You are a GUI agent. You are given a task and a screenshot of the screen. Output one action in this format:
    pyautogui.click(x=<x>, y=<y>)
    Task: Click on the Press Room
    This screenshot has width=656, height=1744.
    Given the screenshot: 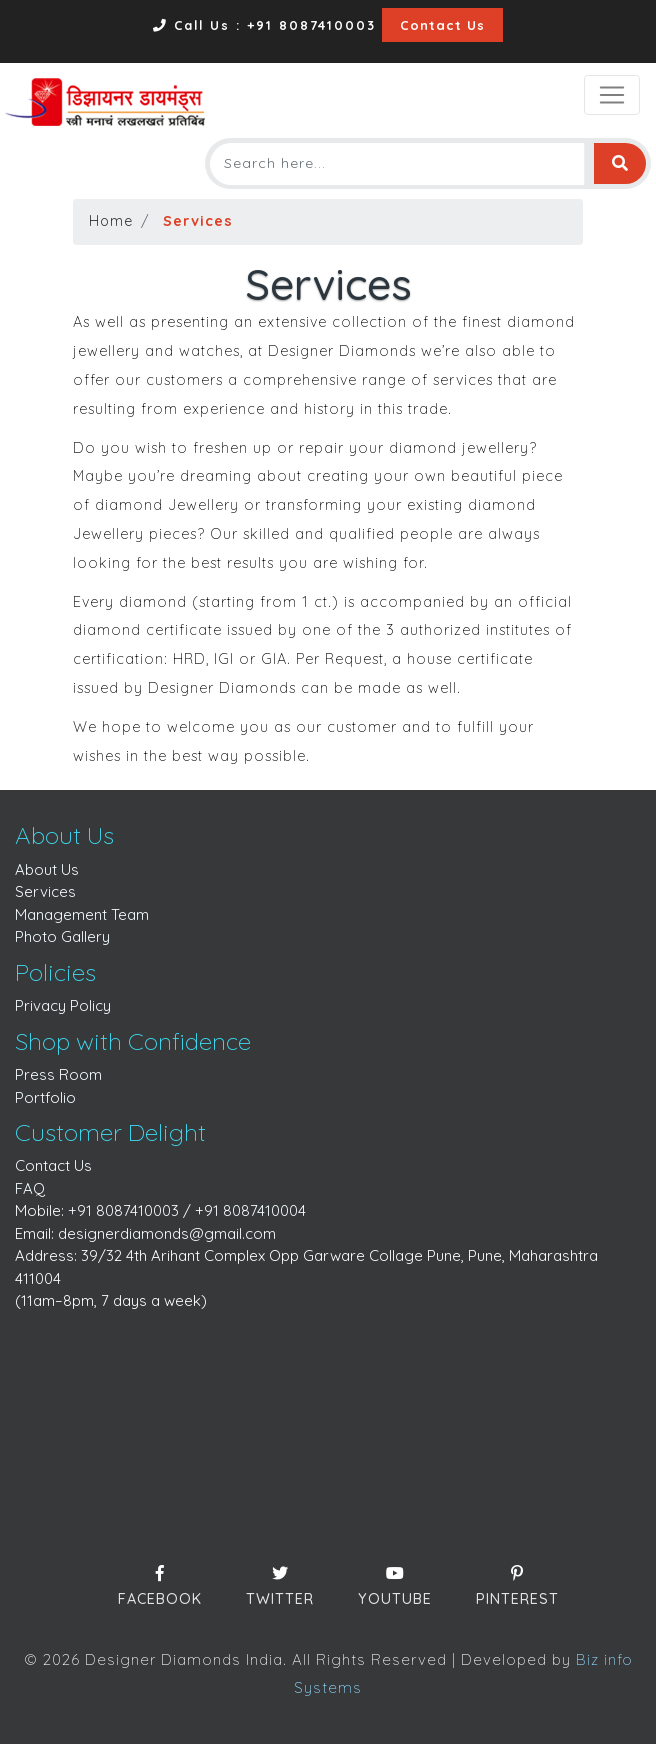 What is the action you would take?
    pyautogui.click(x=58, y=1074)
    